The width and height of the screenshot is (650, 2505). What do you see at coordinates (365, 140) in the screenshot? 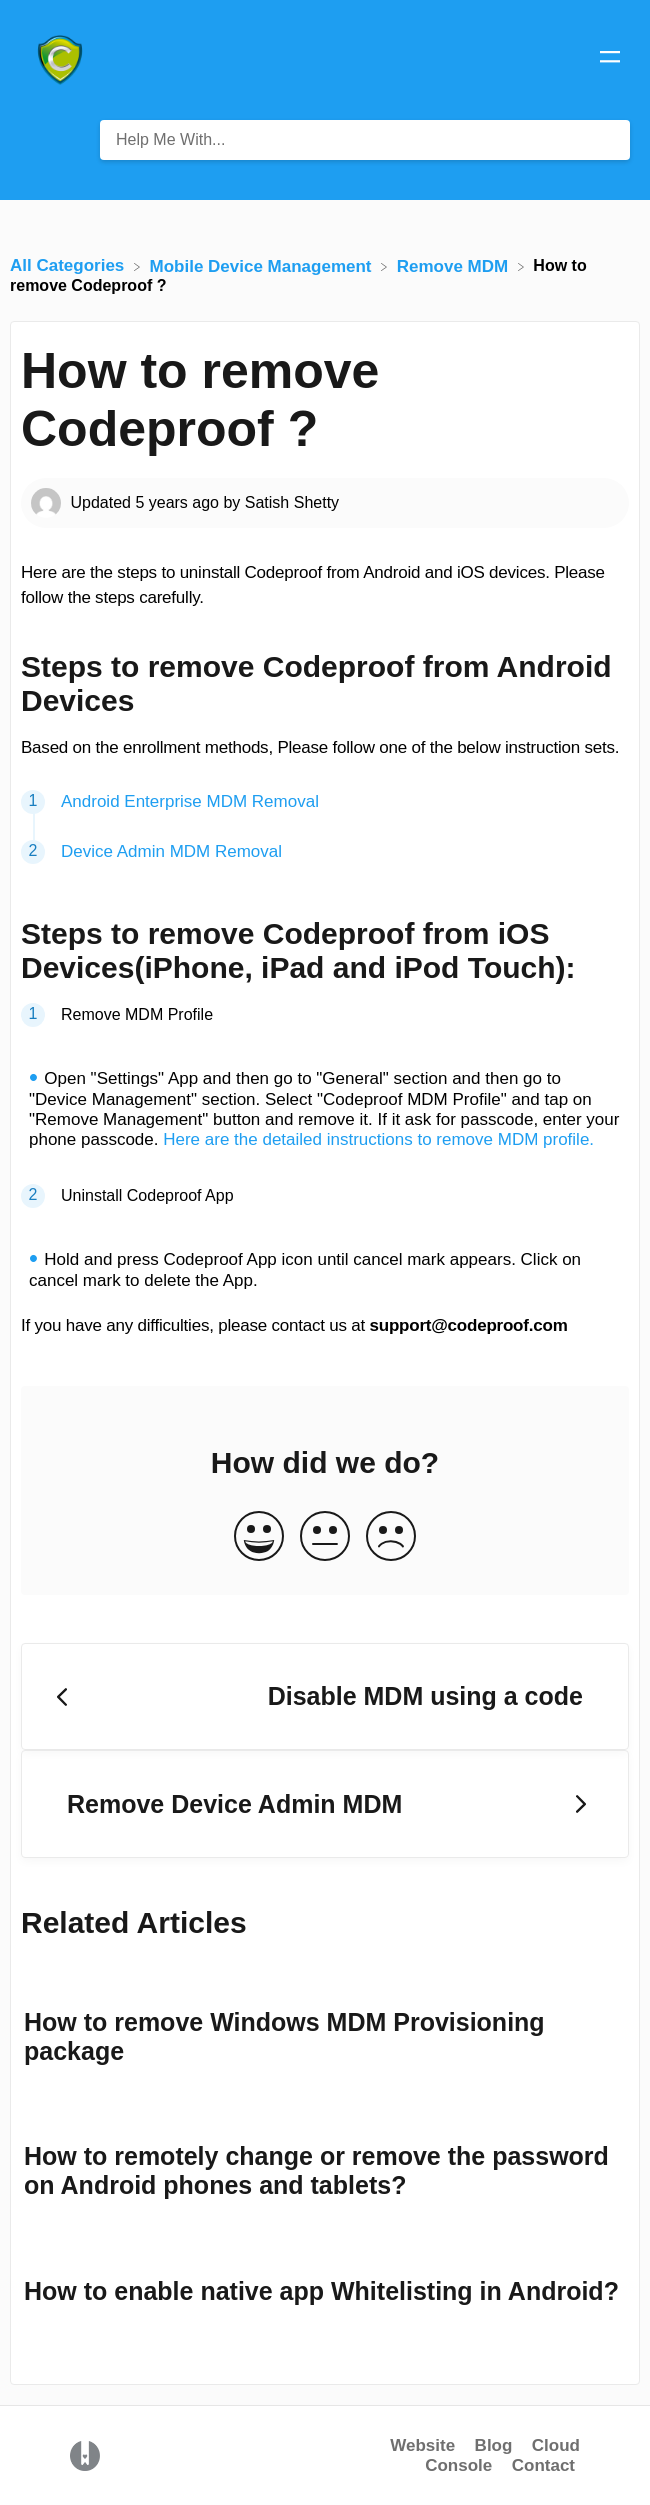
I see `[Help Me With... search bar]` at bounding box center [365, 140].